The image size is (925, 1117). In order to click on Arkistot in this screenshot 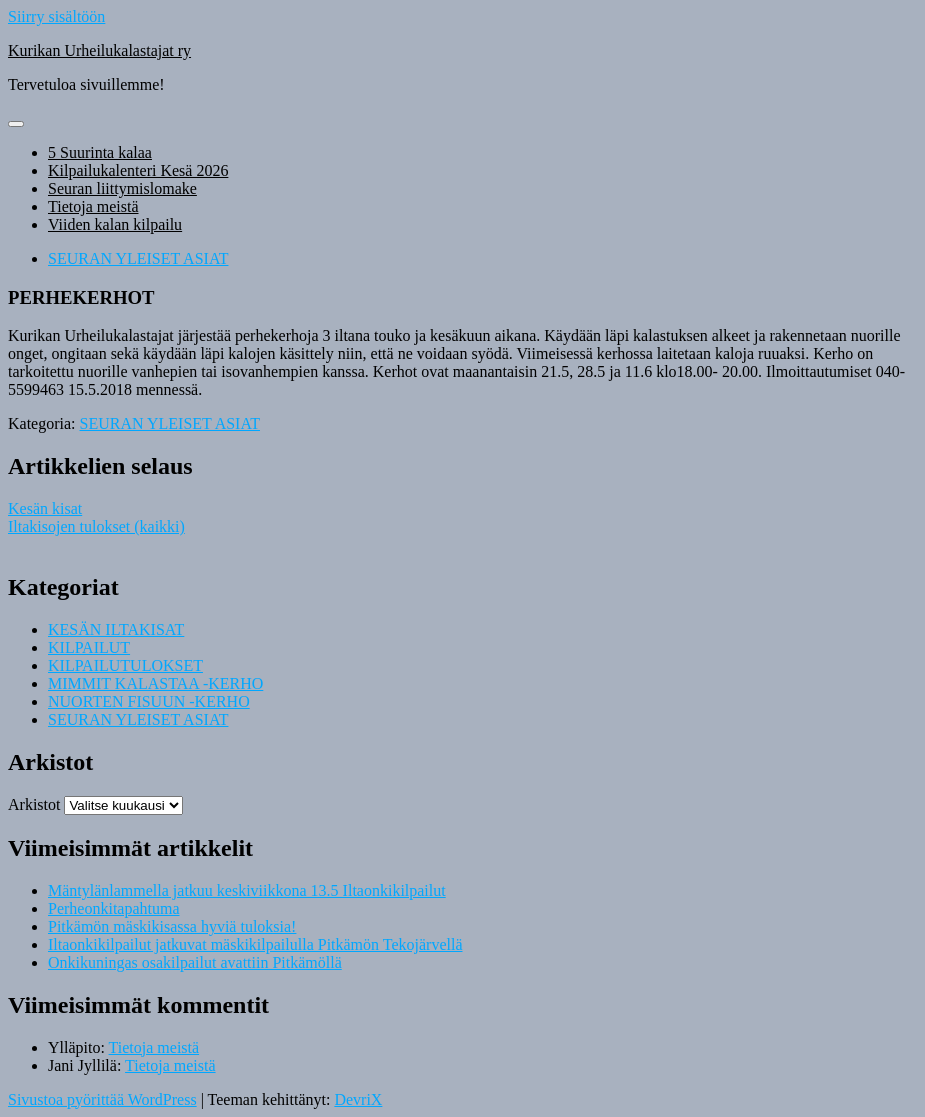, I will do `click(34, 804)`.